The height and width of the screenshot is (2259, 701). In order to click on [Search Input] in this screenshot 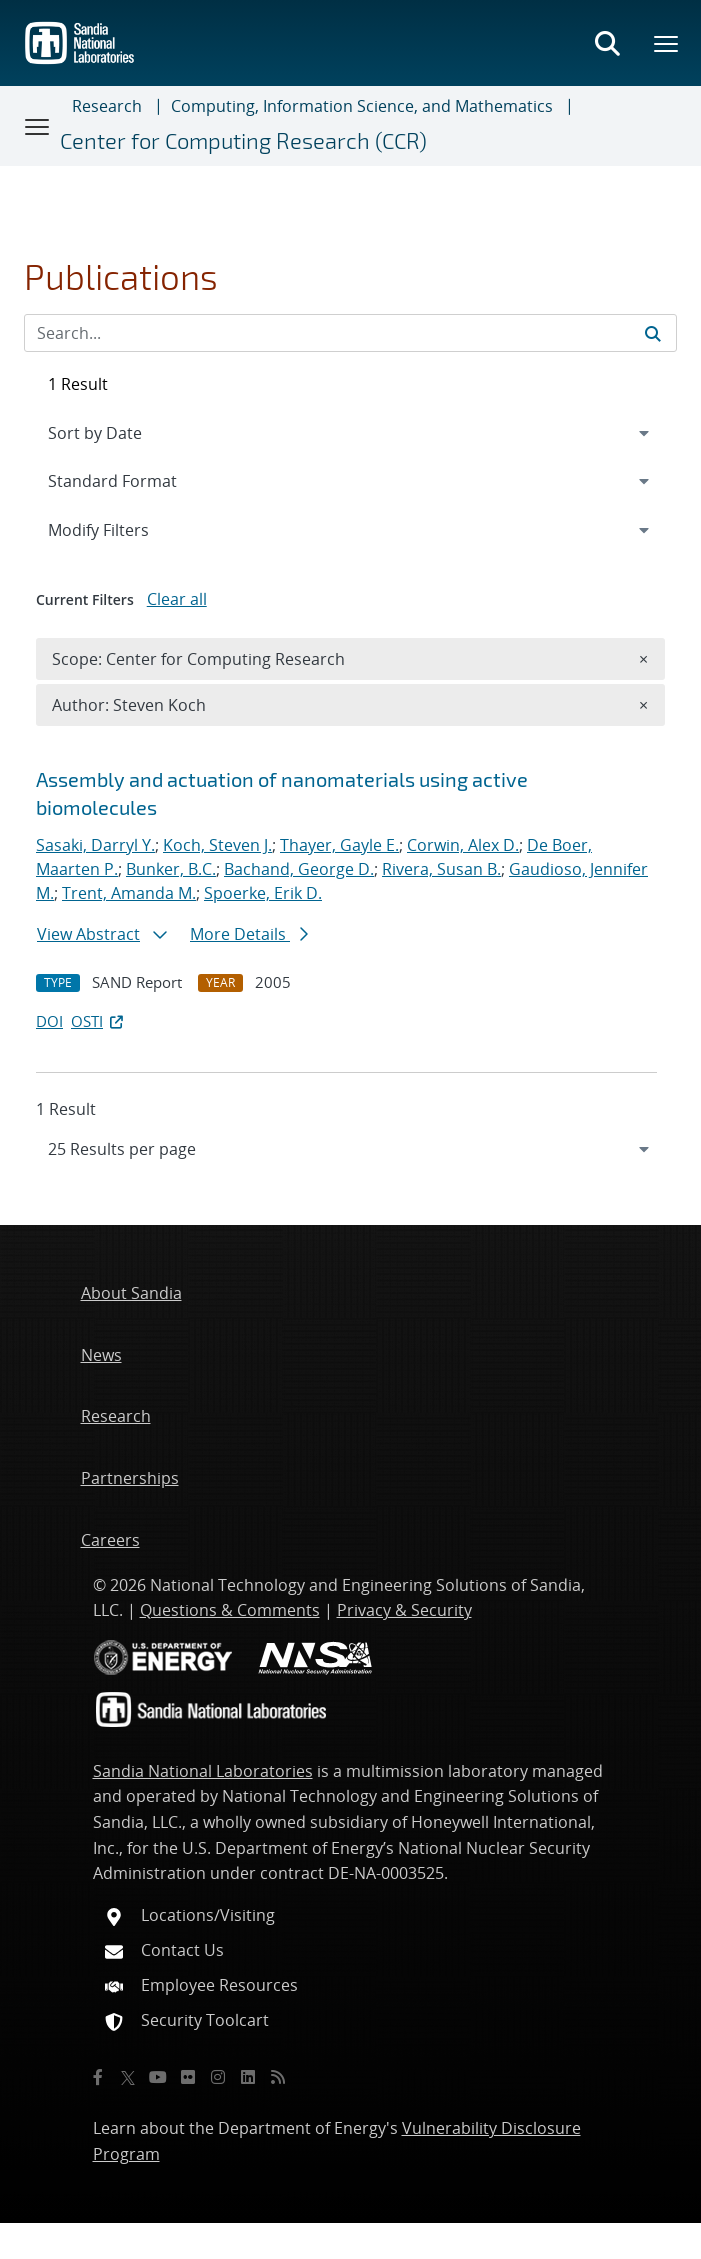, I will do `click(350, 333)`.